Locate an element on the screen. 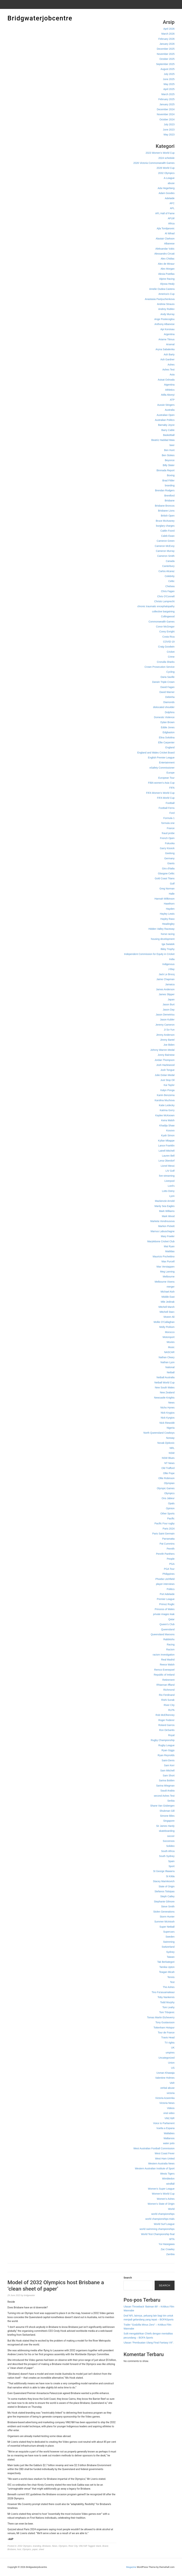  Mitchell Marsh is located at coordinates (167, 1306).